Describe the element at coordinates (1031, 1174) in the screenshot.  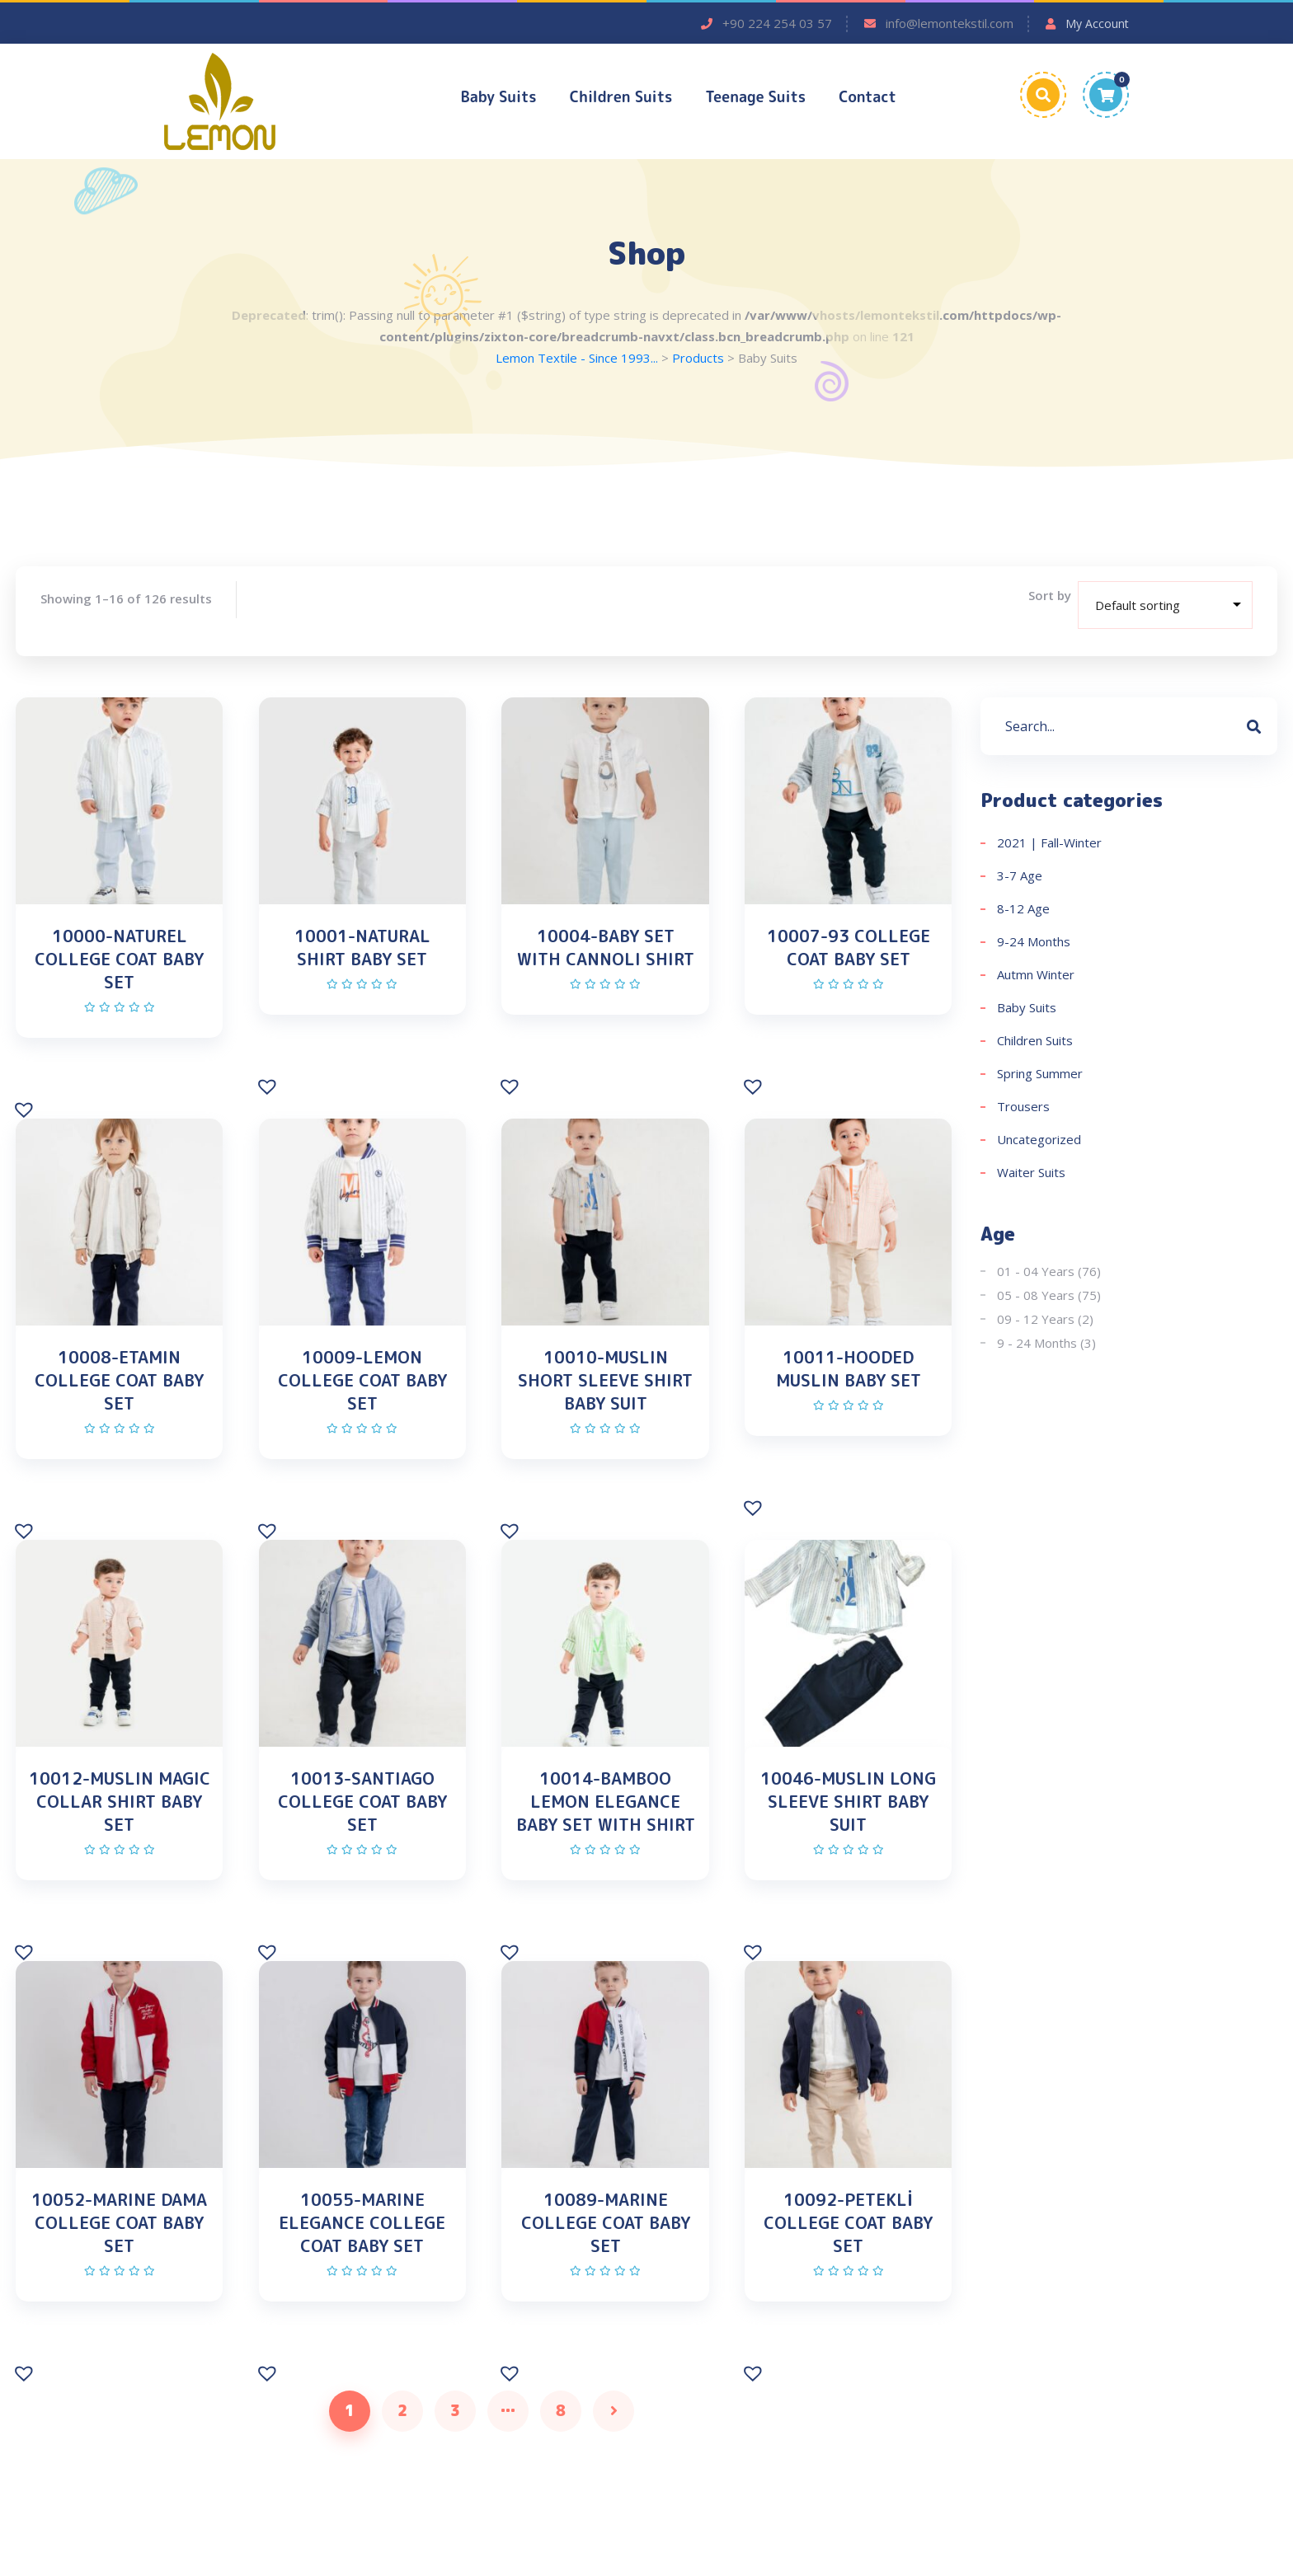
I see `Waiter Suits` at that location.